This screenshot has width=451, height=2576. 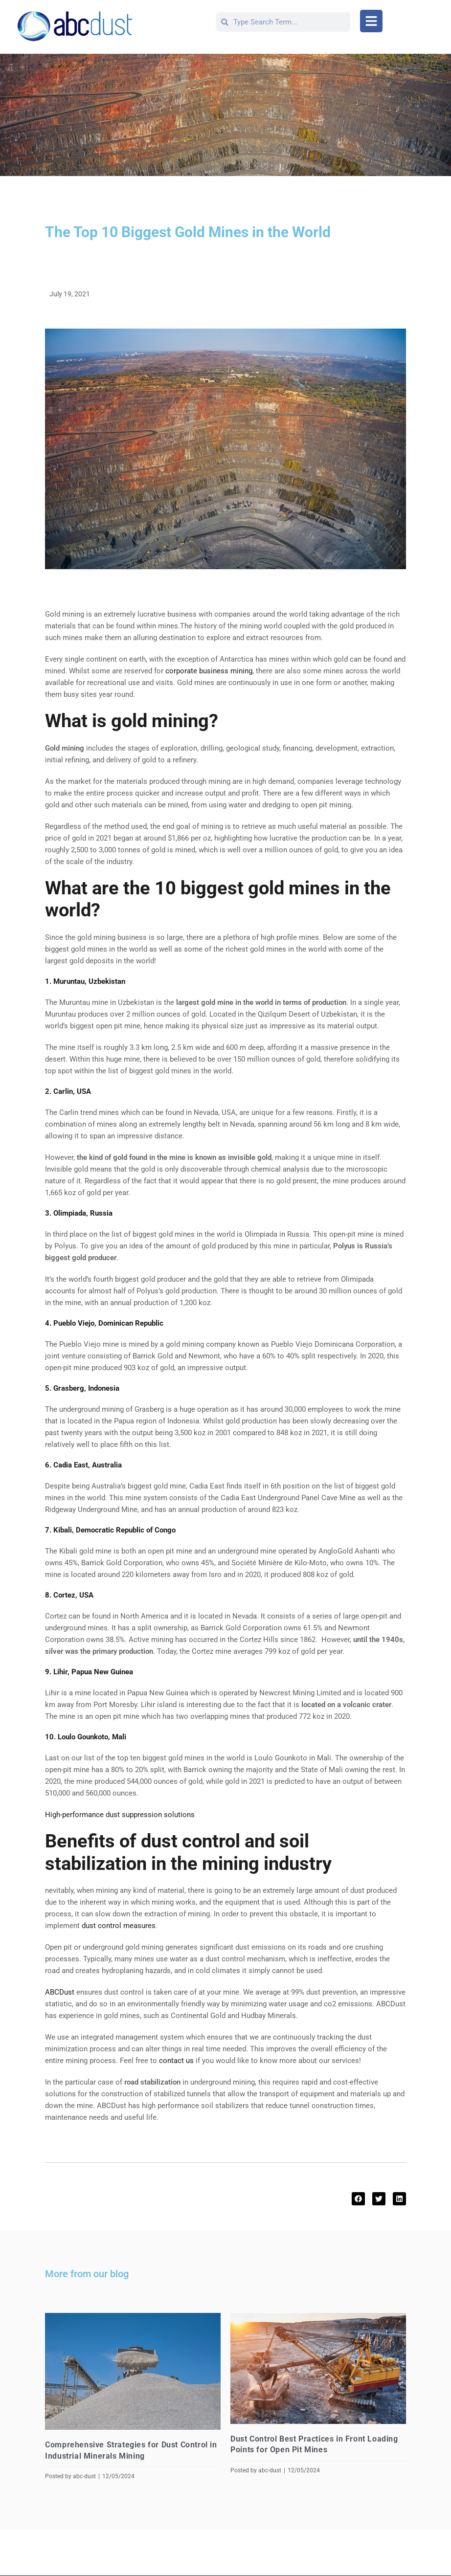 I want to click on corporate business mining, so click(x=208, y=670).